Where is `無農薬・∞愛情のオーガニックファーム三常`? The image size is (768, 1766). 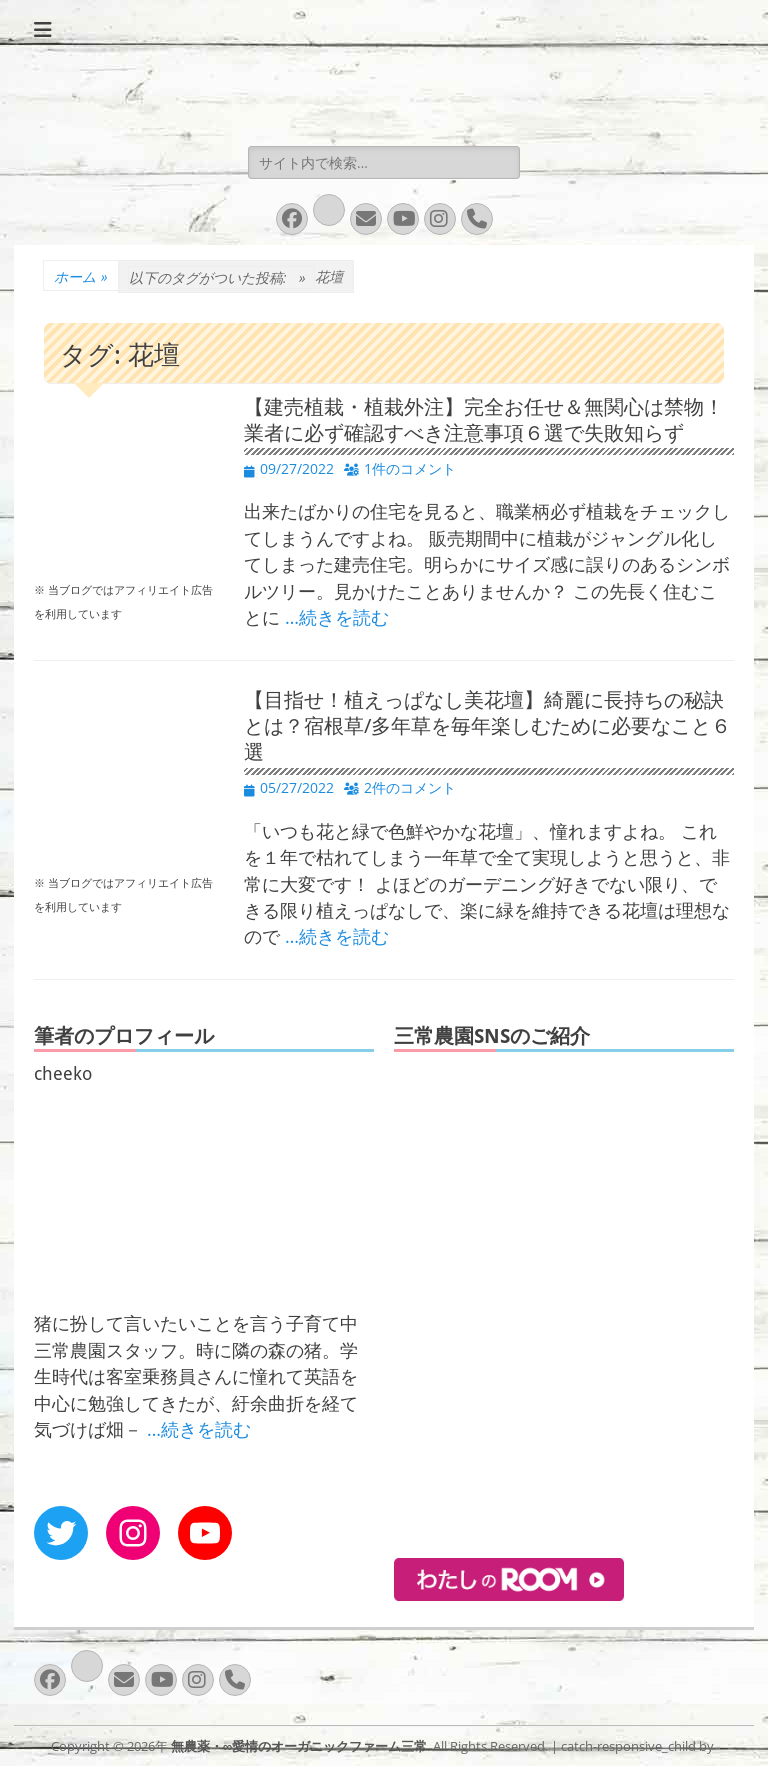 無農薬・∞愛情のオーガニックファーム三常 is located at coordinates (299, 1746).